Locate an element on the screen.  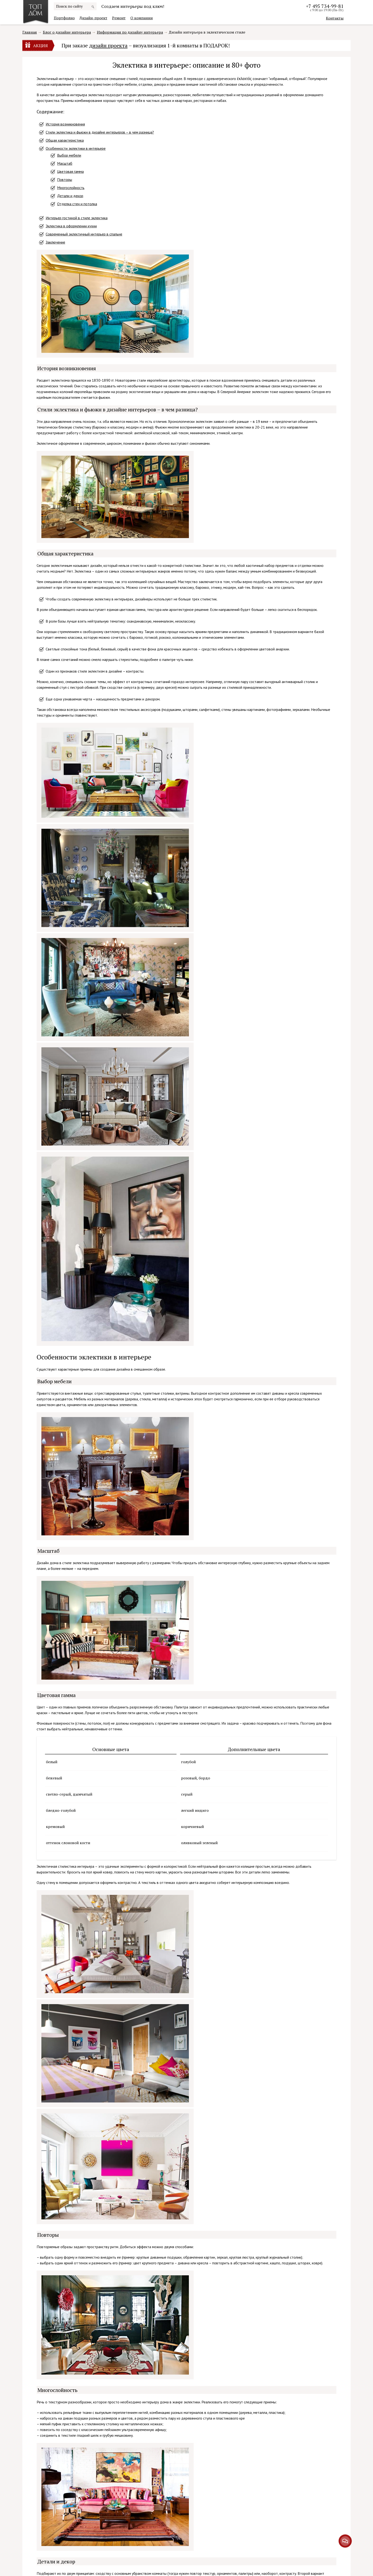
Ремонт is located at coordinates (119, 18).